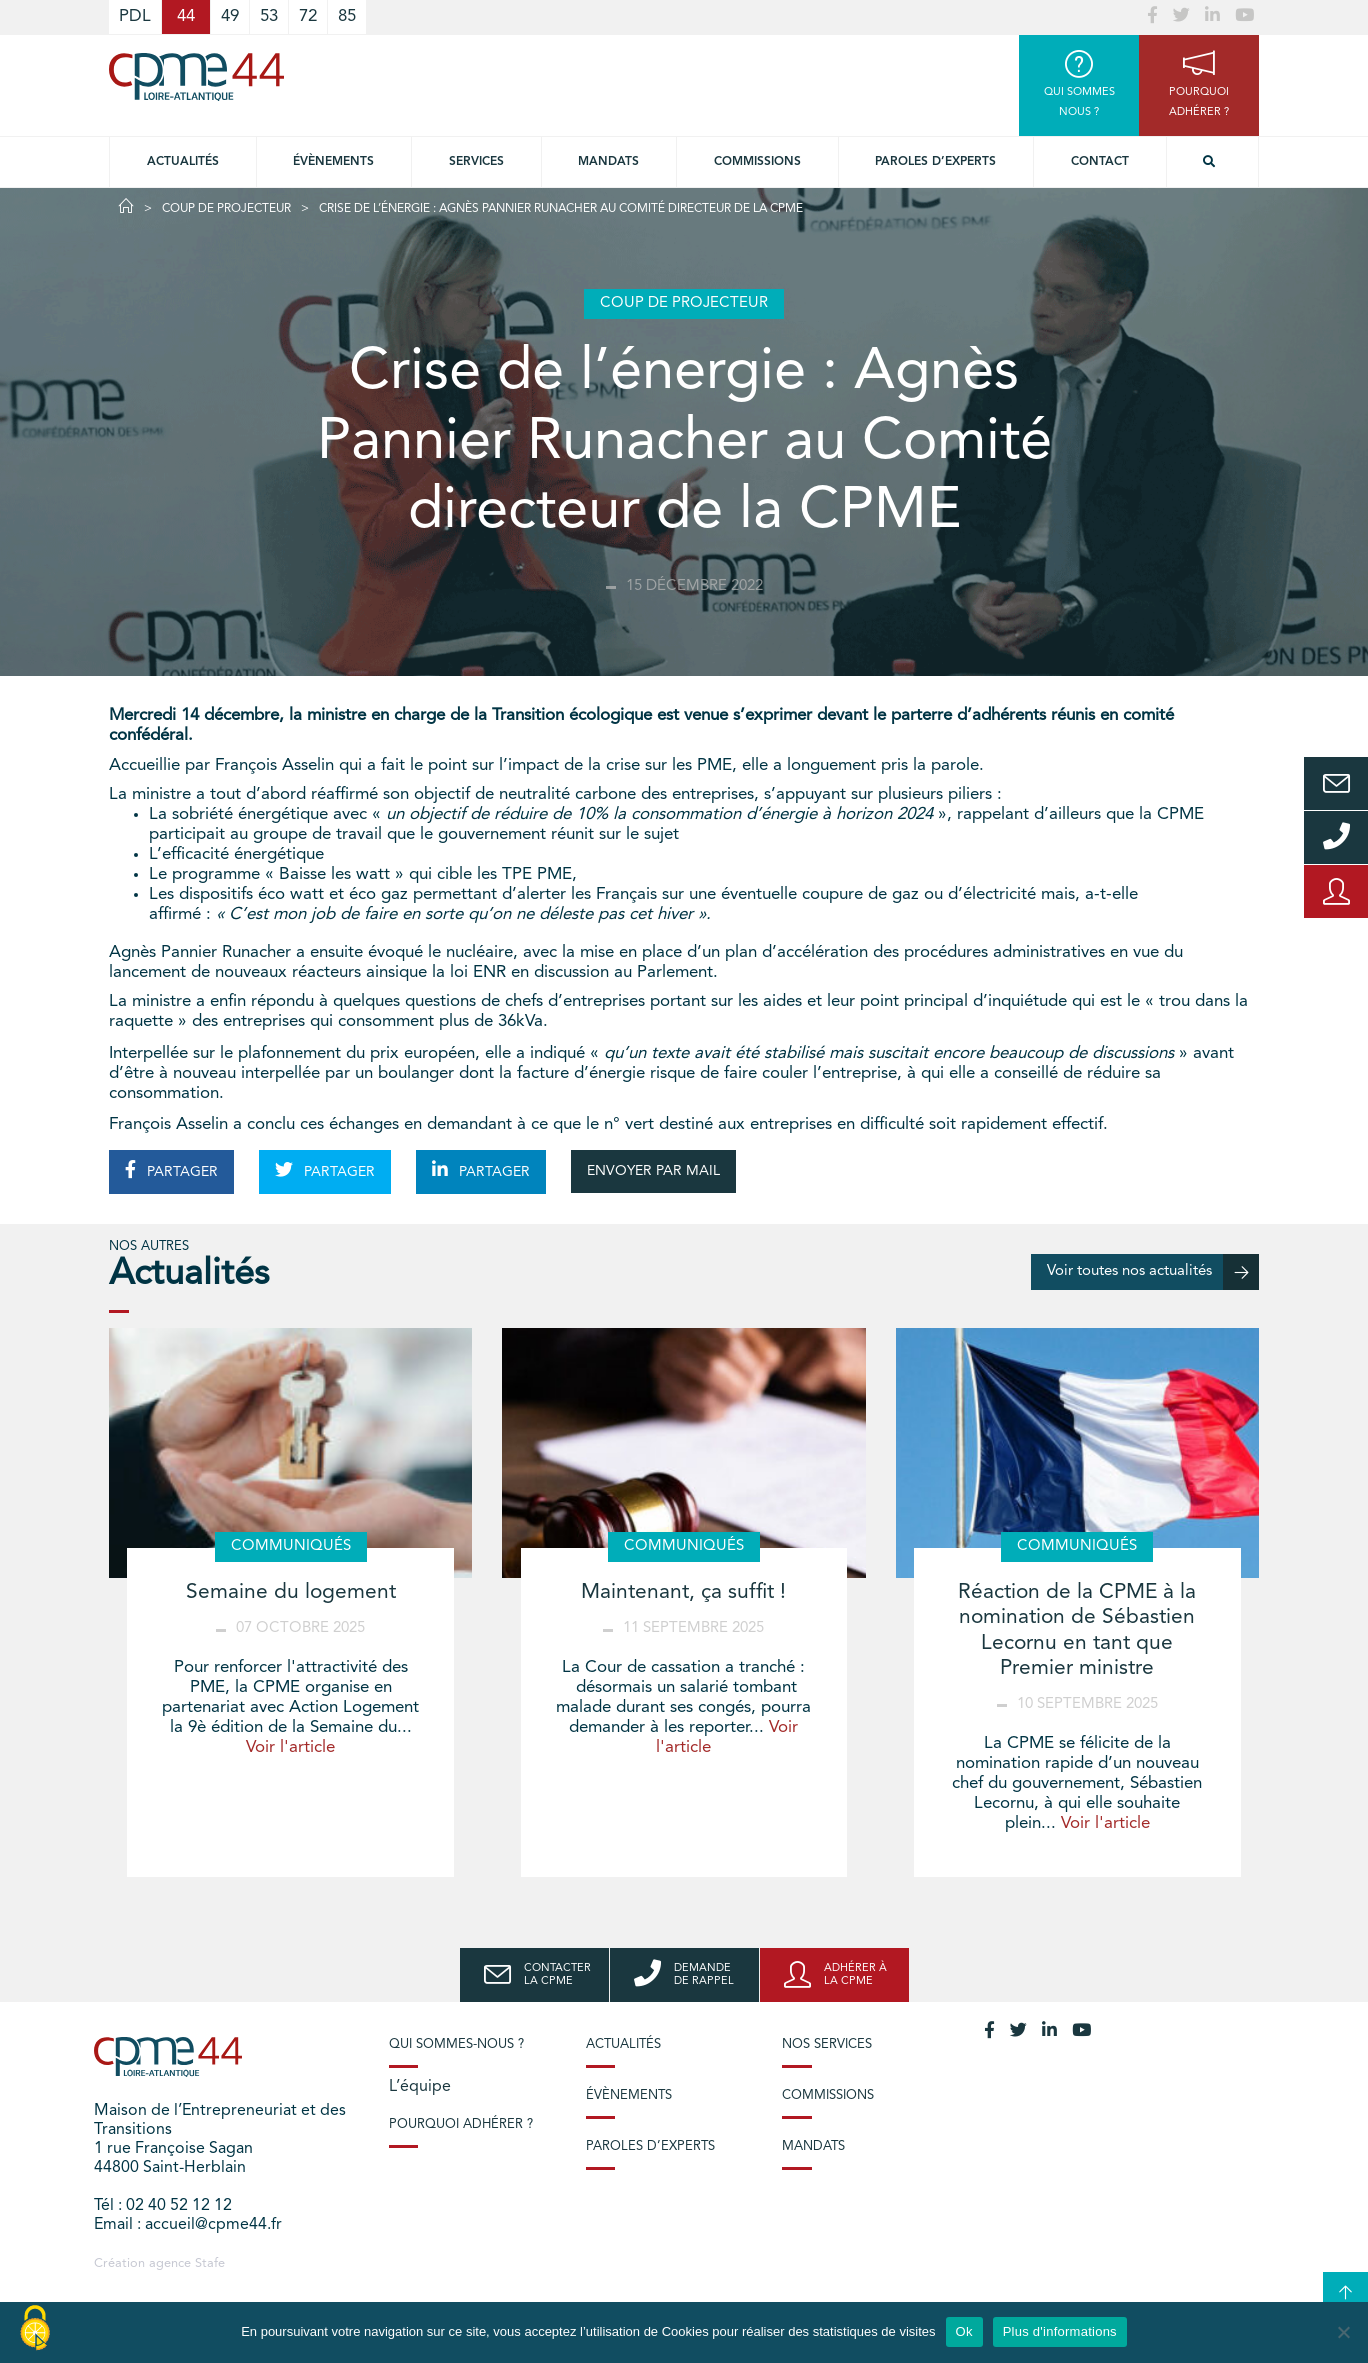  Describe the element at coordinates (35, 2329) in the screenshot. I see `[Cookies (modal window)]` at that location.